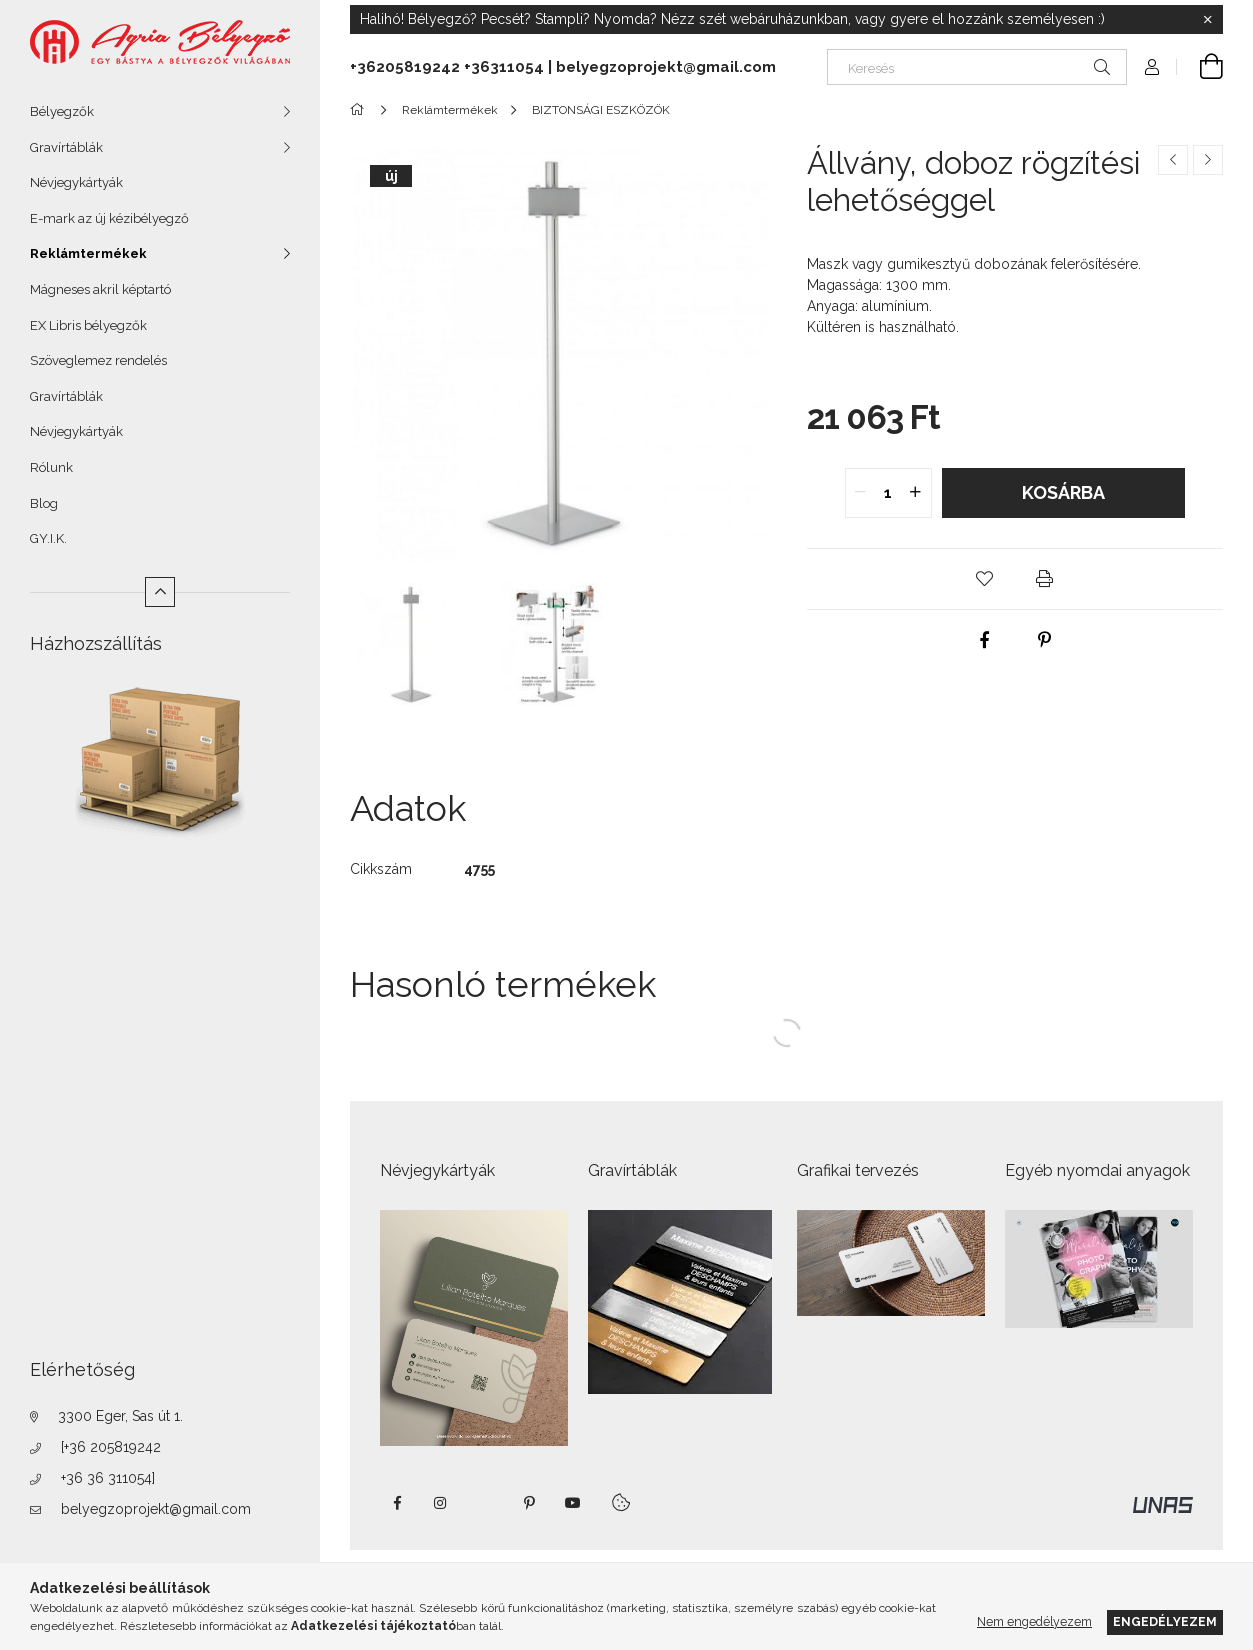  What do you see at coordinates (1200, 67) in the screenshot?
I see `[Kosár megtekintése]` at bounding box center [1200, 67].